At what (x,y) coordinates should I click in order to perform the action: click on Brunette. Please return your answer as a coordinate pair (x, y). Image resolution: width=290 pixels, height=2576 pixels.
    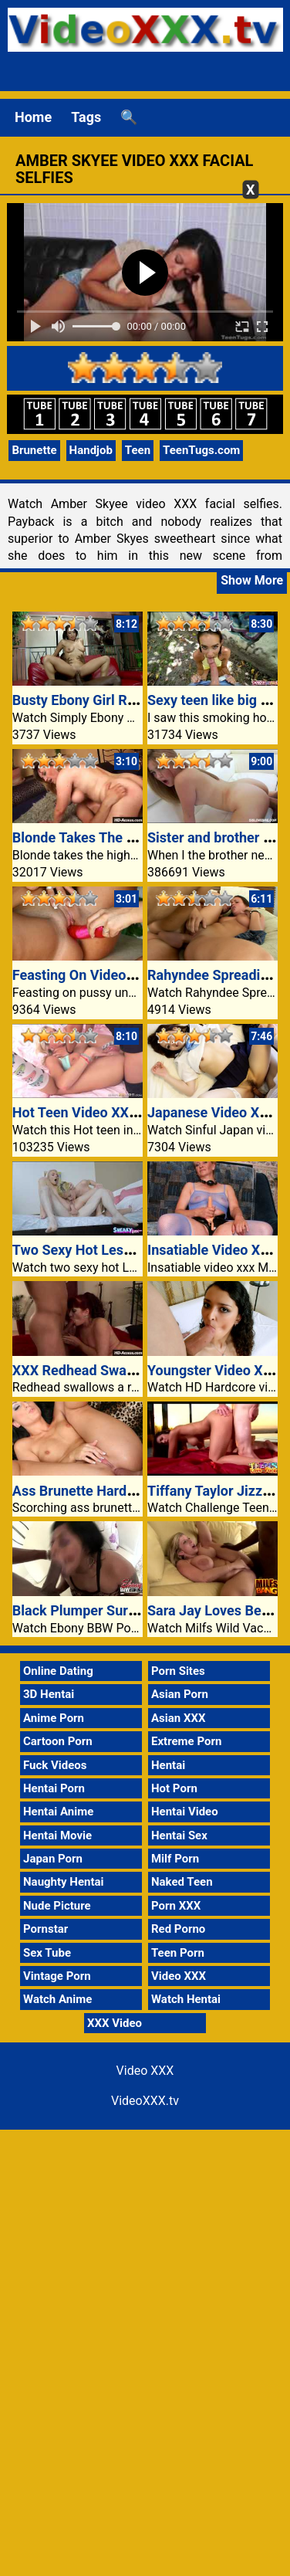
    Looking at the image, I should click on (34, 450).